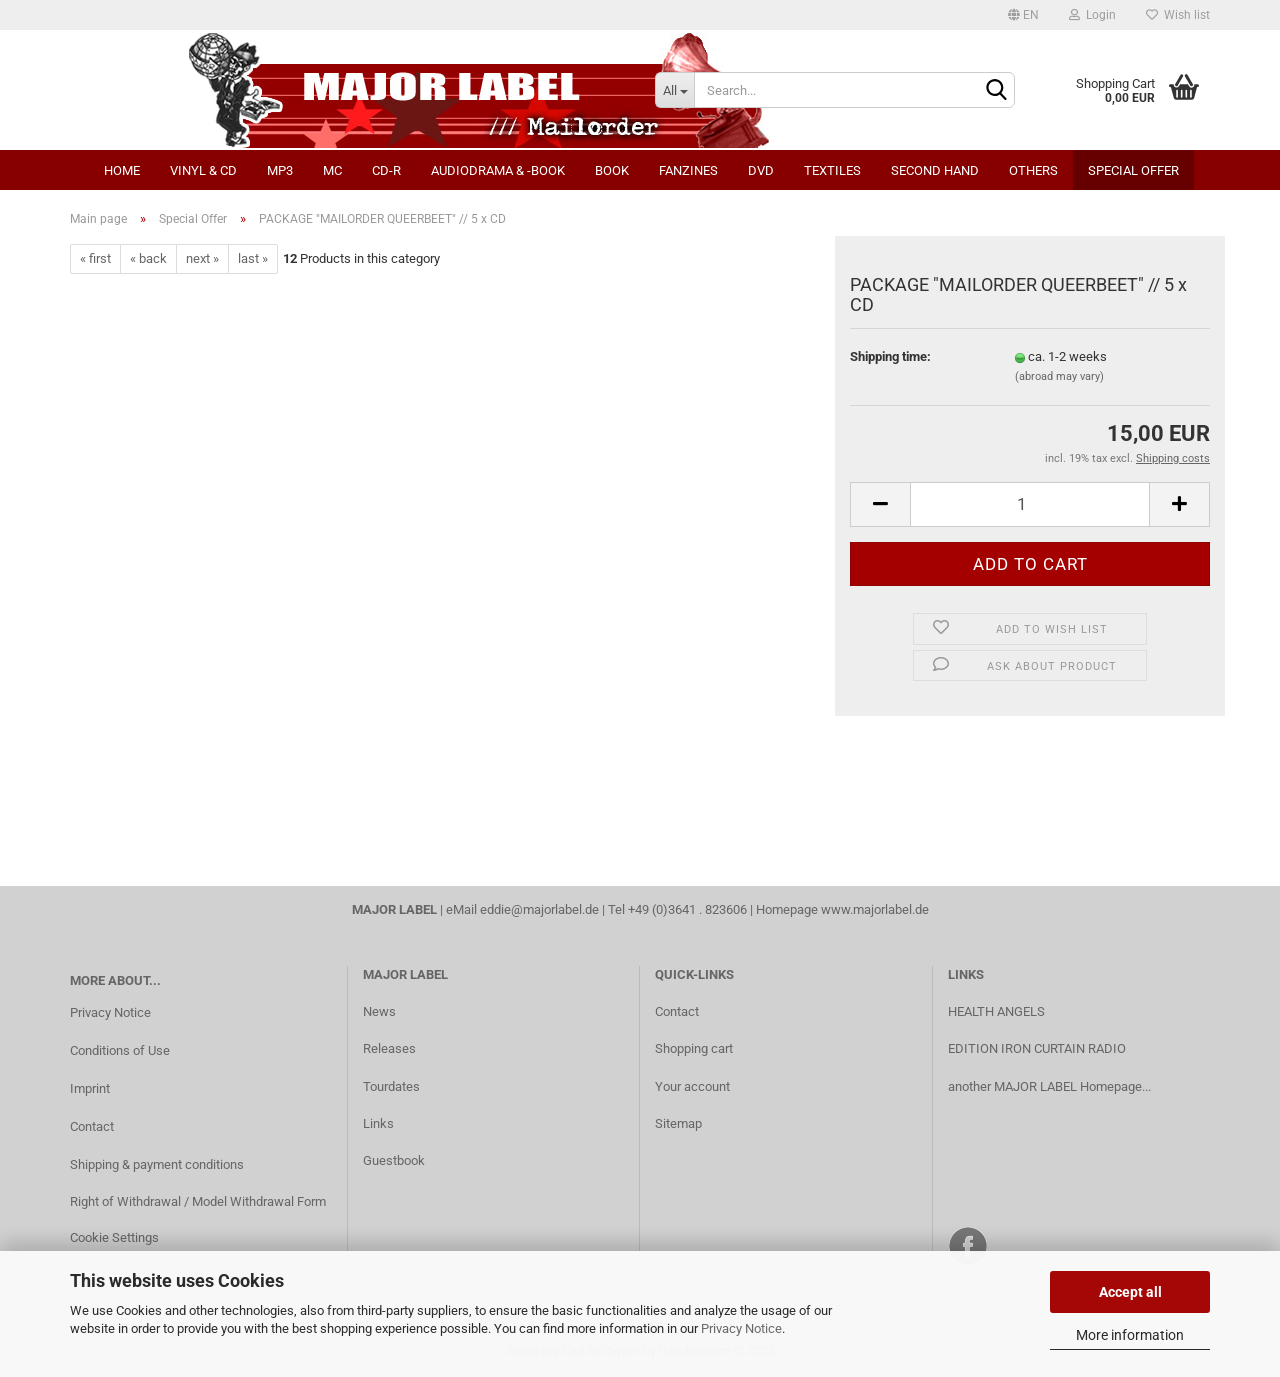 The width and height of the screenshot is (1280, 1377). What do you see at coordinates (122, 170) in the screenshot?
I see `Home` at bounding box center [122, 170].